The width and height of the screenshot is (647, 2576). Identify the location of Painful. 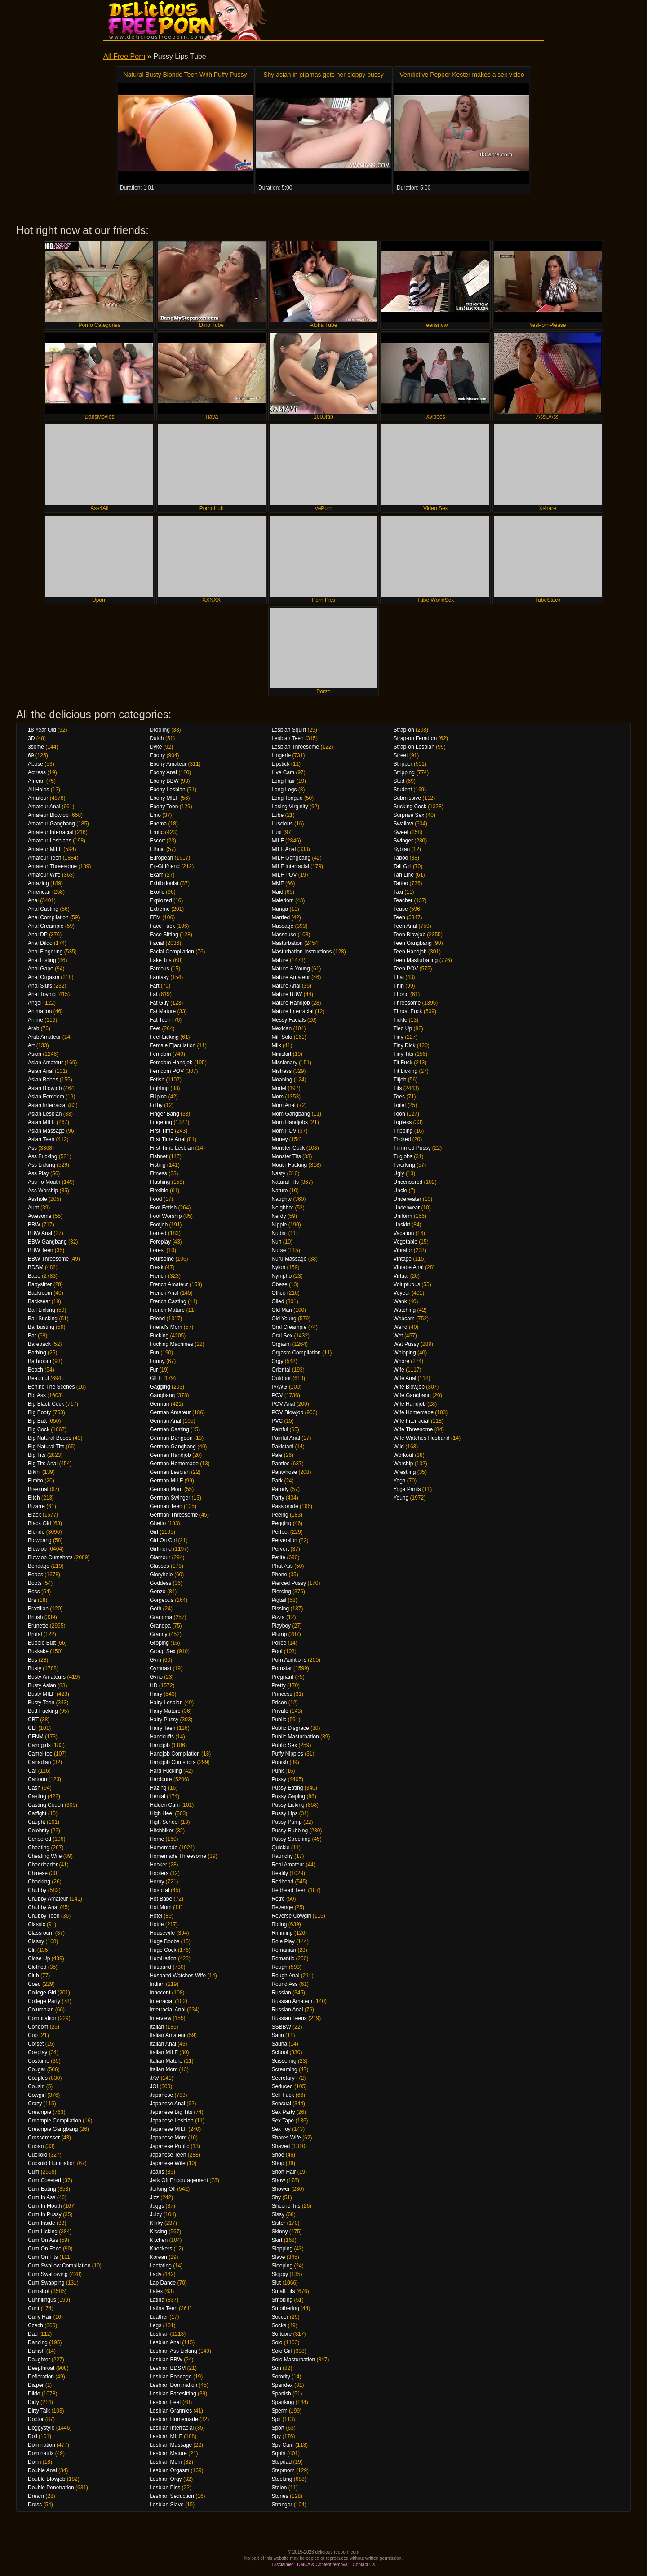
(279, 1429).